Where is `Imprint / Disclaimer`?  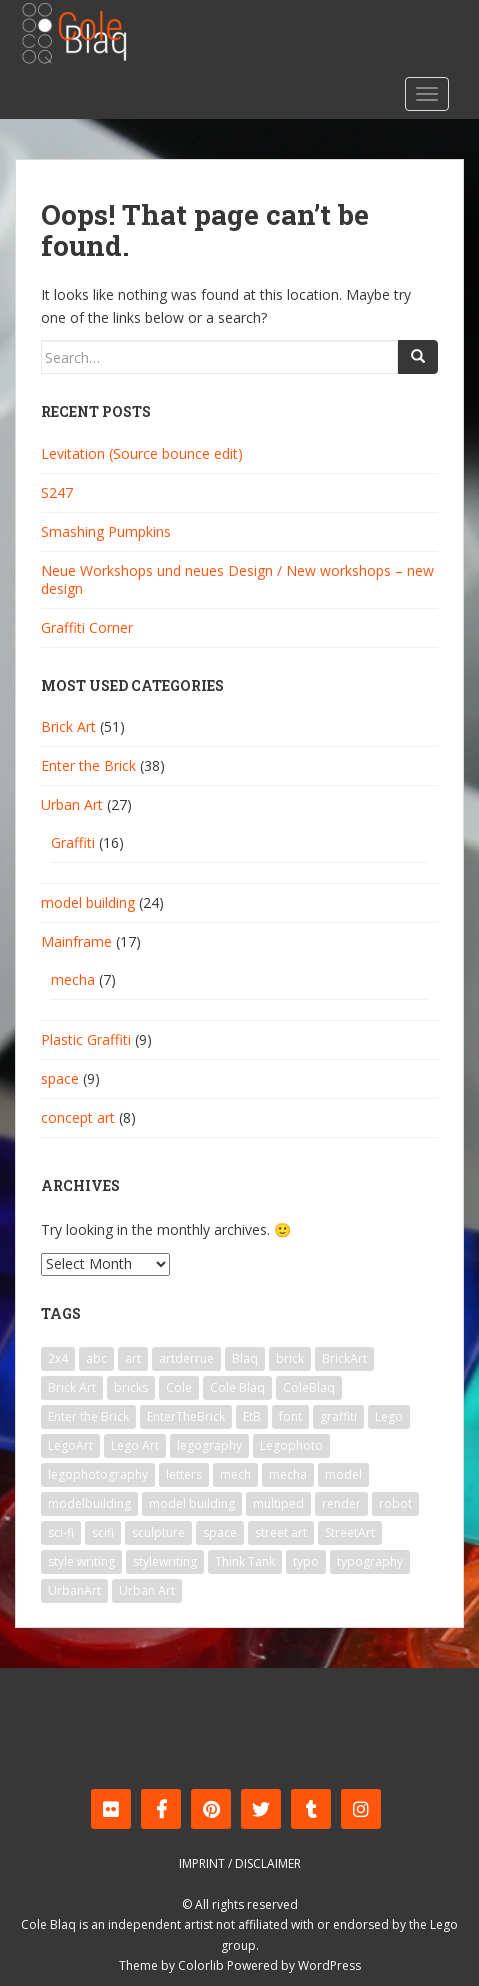
Imprint / Disclaimer is located at coordinates (240, 1863).